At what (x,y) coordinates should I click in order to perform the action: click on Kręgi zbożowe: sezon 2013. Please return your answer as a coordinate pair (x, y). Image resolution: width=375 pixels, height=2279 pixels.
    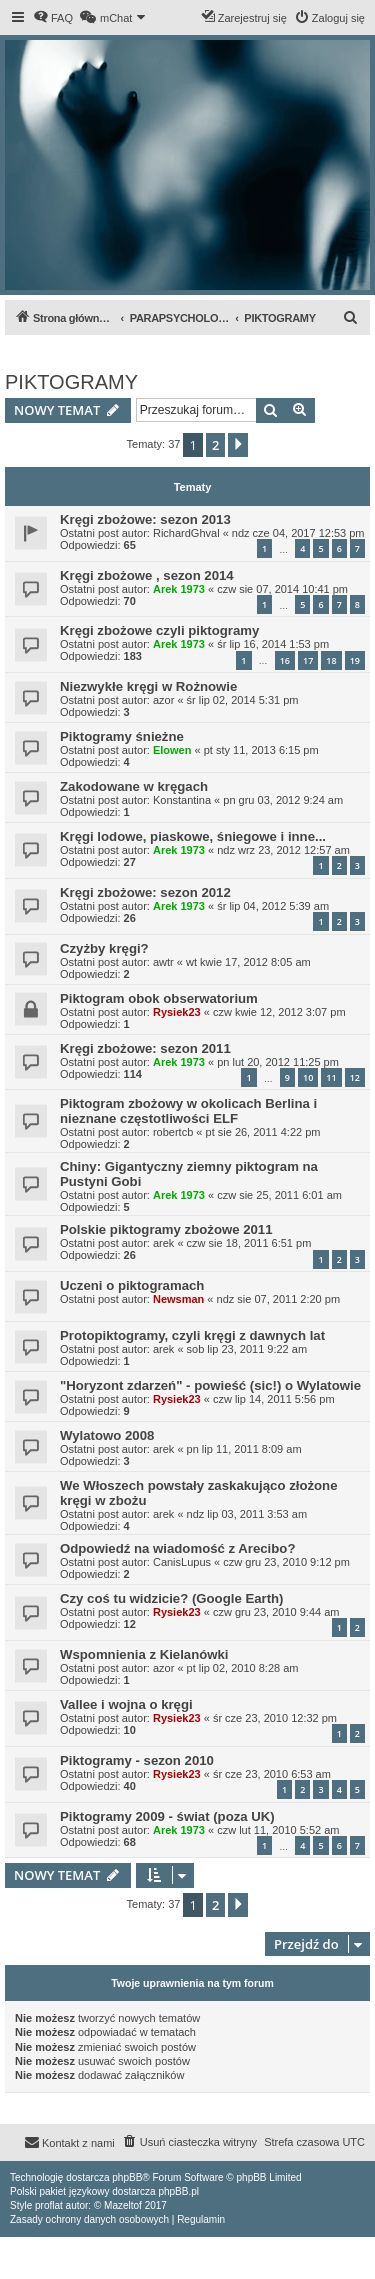
    Looking at the image, I should click on (145, 519).